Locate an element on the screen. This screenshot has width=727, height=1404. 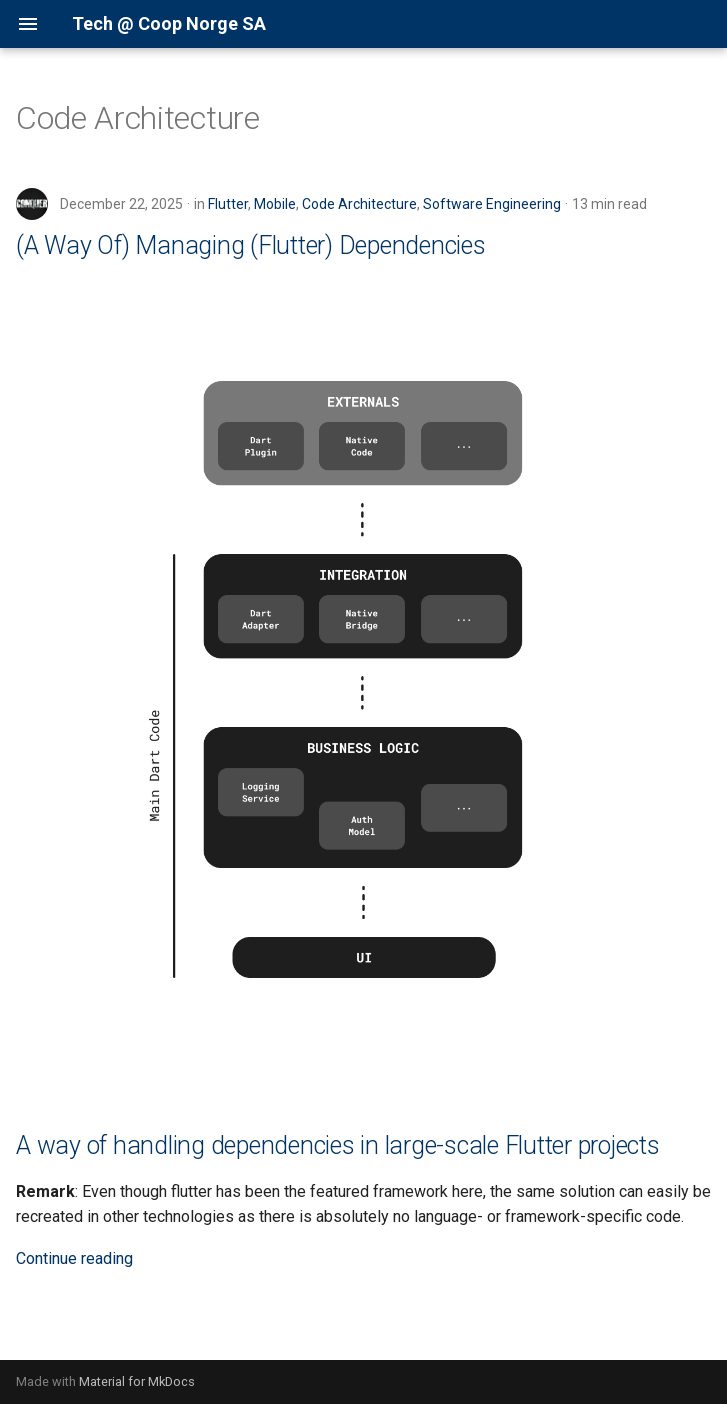
Software Engineering is located at coordinates (492, 204).